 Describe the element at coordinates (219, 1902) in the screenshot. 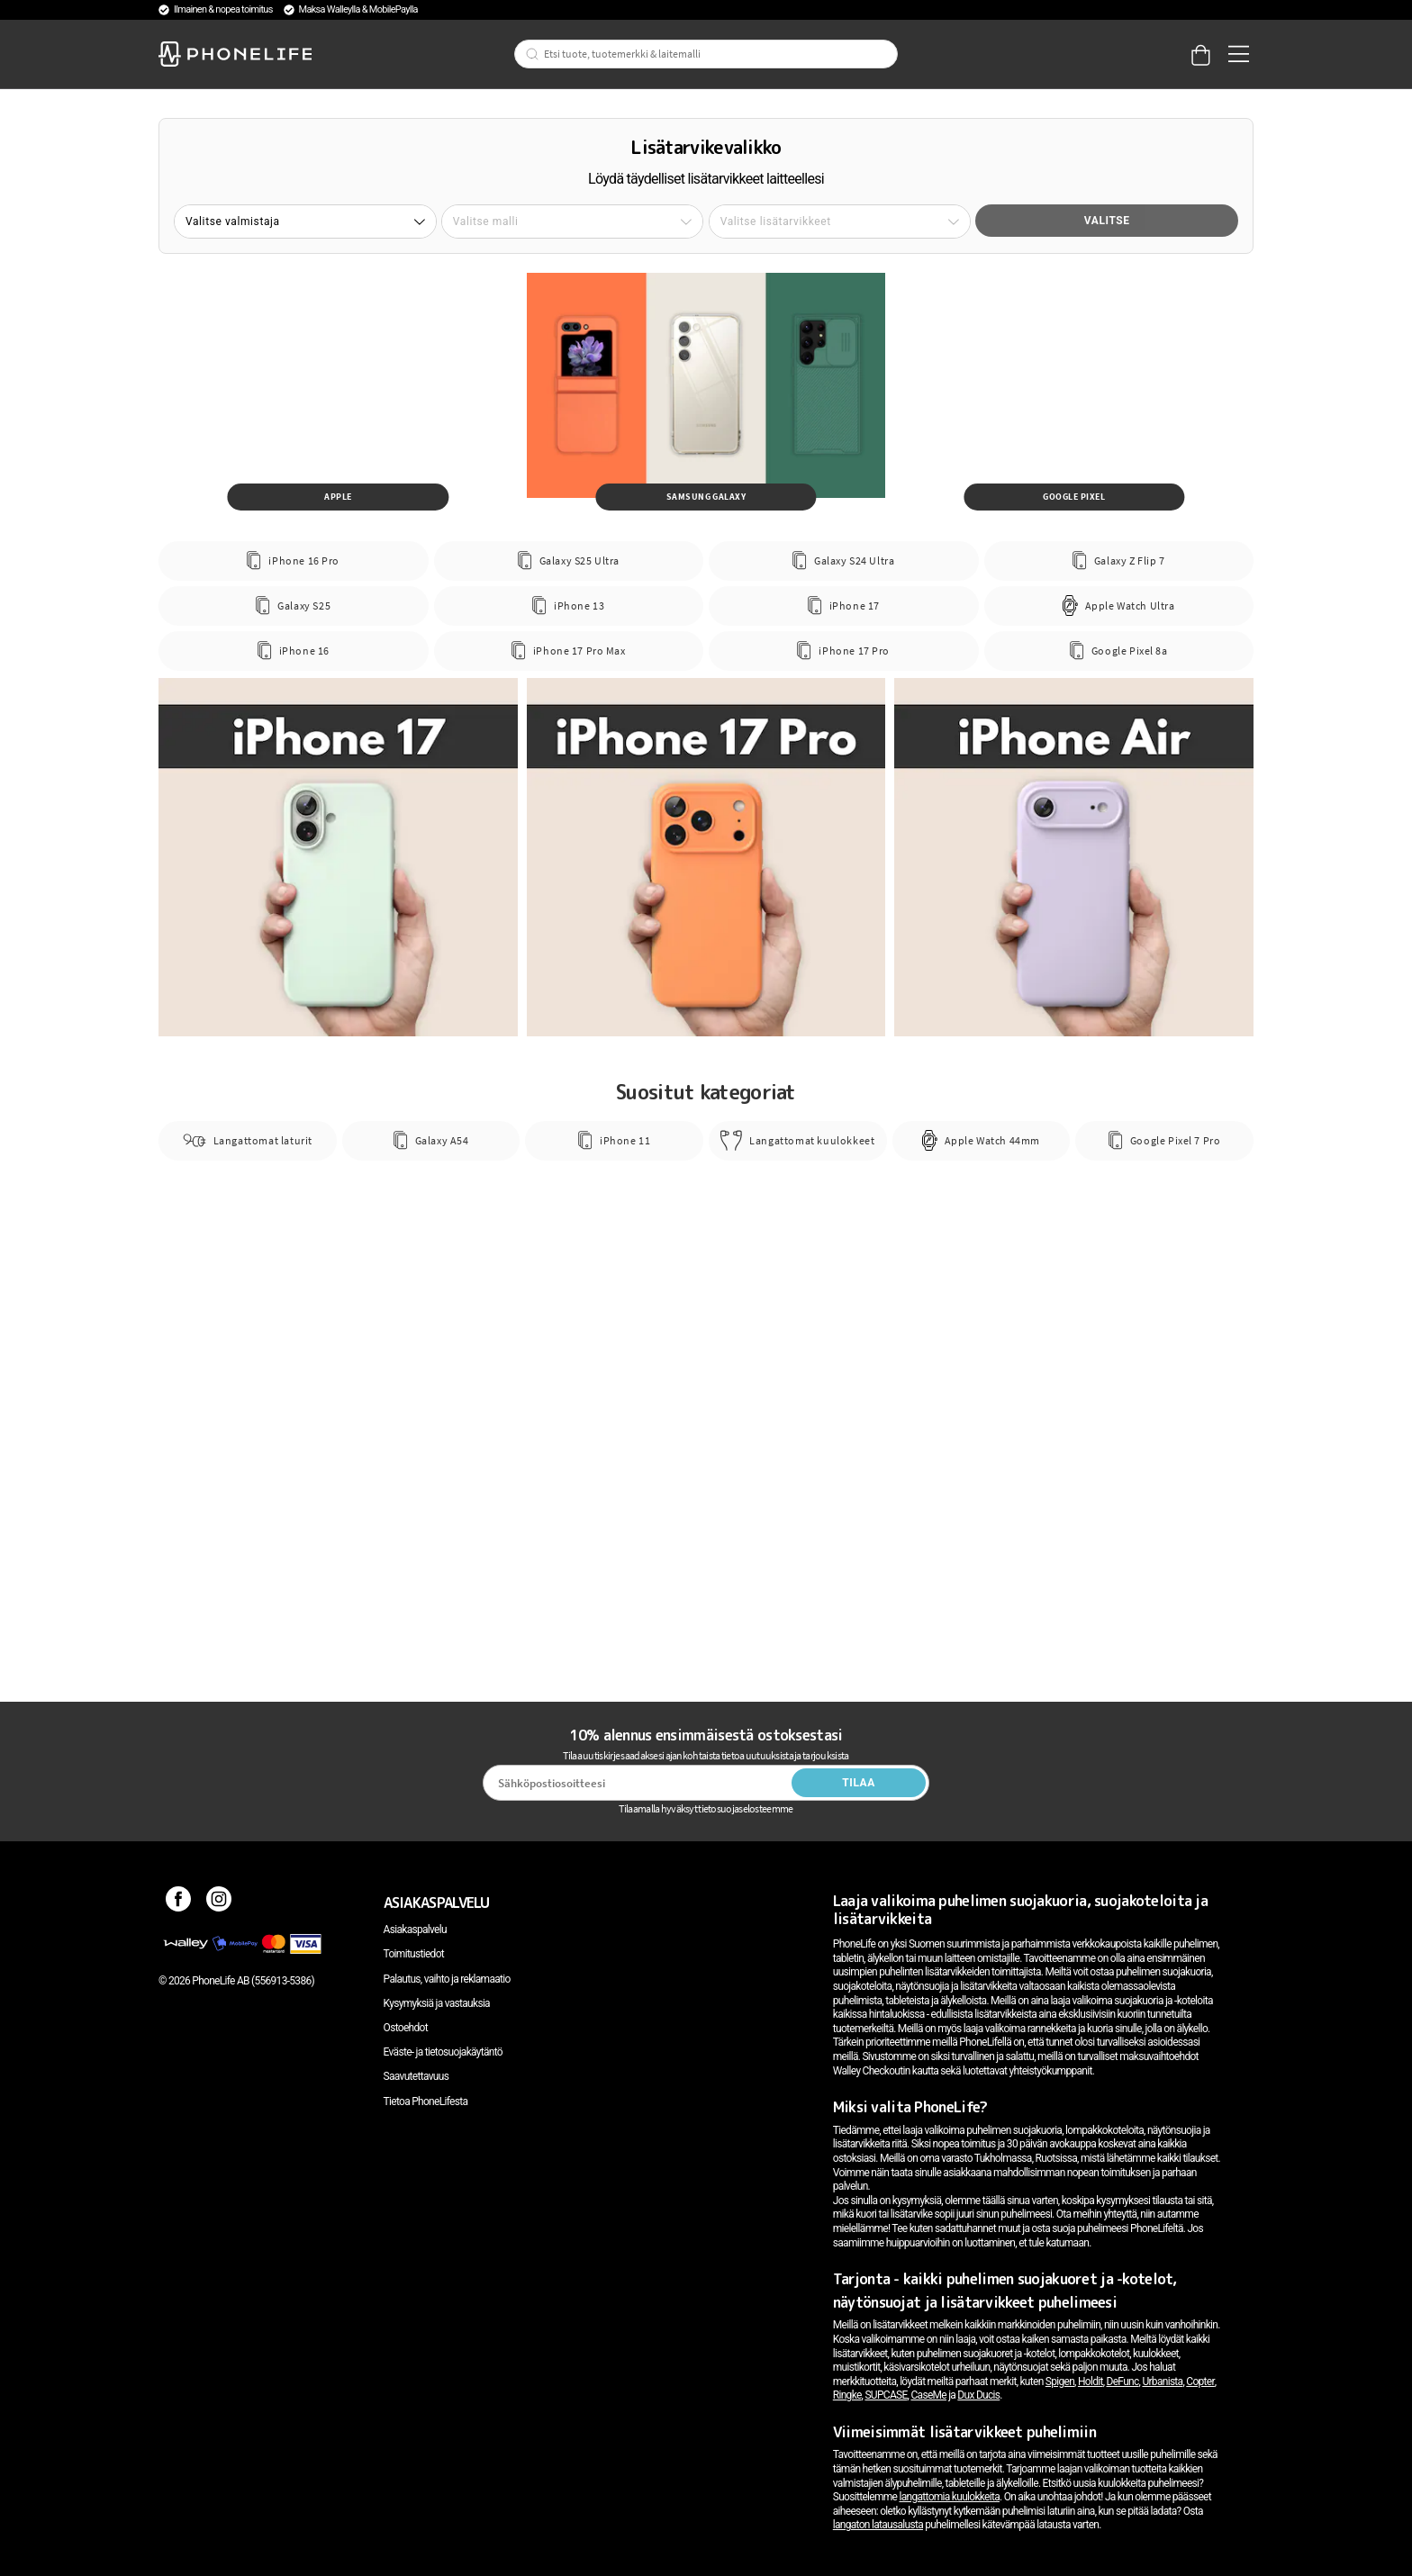

I see `[Instagram]` at that location.